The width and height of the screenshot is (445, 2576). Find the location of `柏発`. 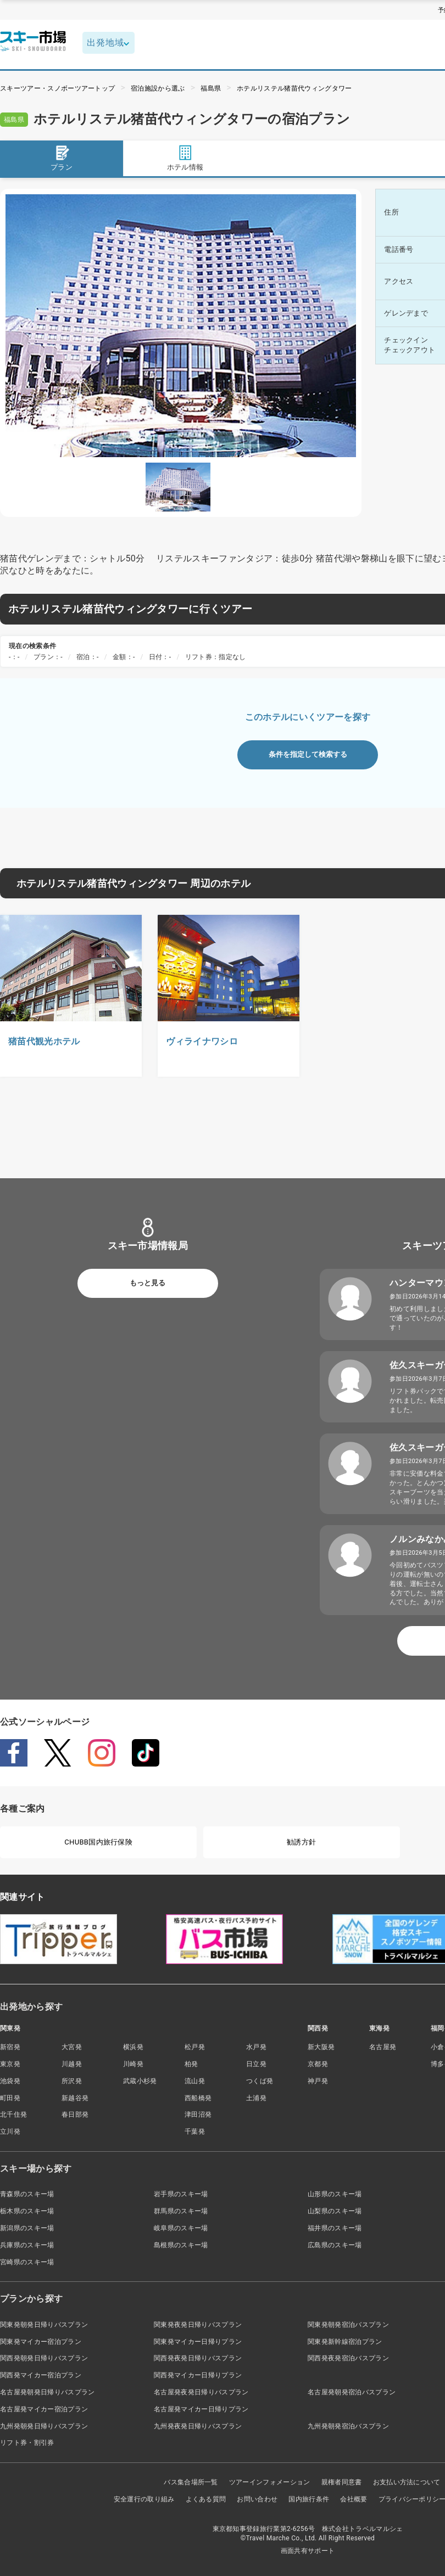

柏発 is located at coordinates (191, 2064).